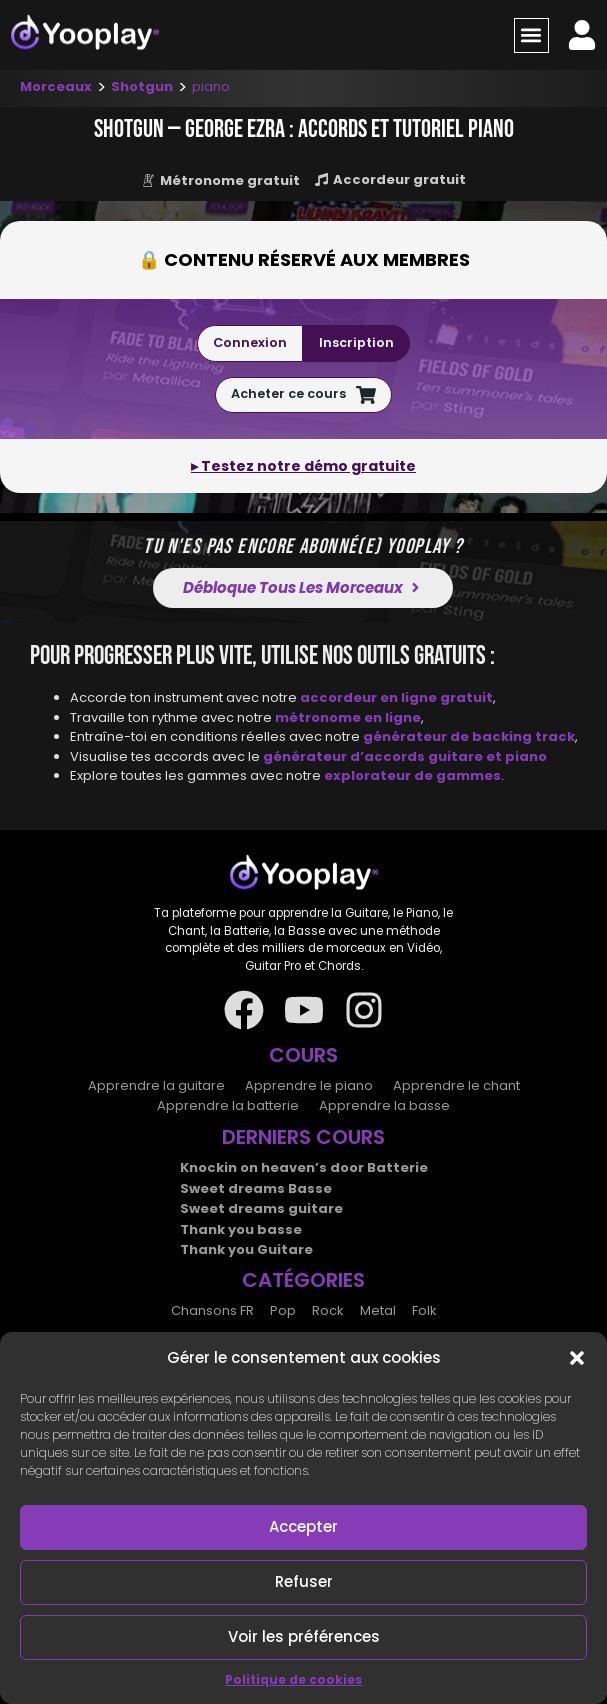 The height and width of the screenshot is (1704, 607). Describe the element at coordinates (378, 1310) in the screenshot. I see `Metal` at that location.